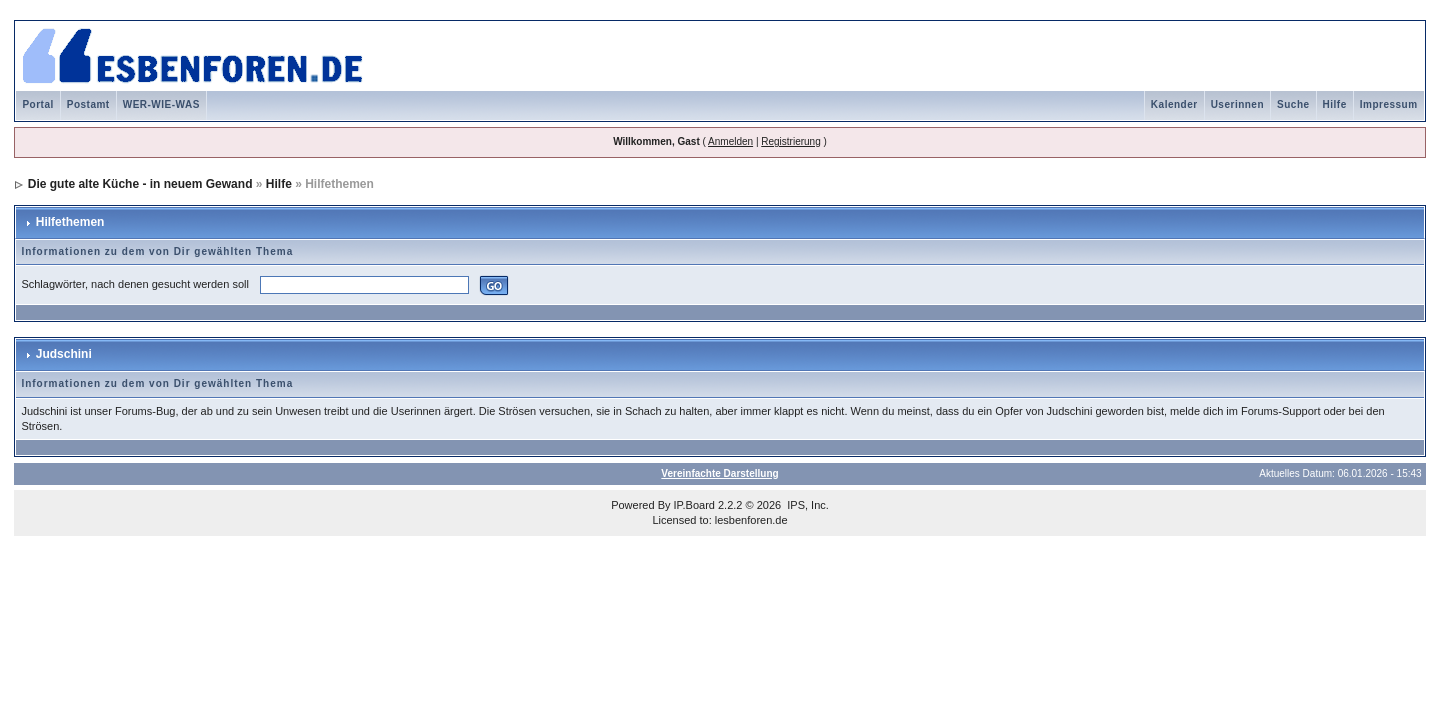  Describe the element at coordinates (161, 104) in the screenshot. I see `WER-WIE-WAS` at that location.